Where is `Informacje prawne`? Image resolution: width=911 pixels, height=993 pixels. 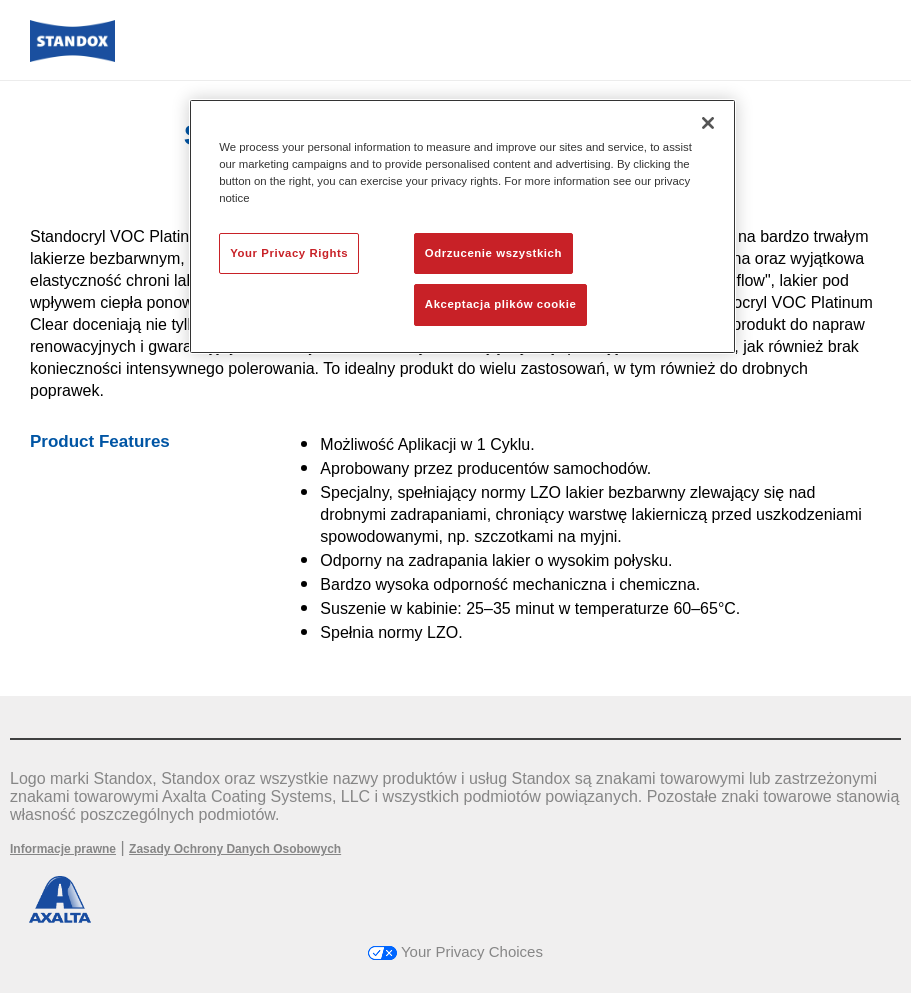
Informacje prawne is located at coordinates (63, 849).